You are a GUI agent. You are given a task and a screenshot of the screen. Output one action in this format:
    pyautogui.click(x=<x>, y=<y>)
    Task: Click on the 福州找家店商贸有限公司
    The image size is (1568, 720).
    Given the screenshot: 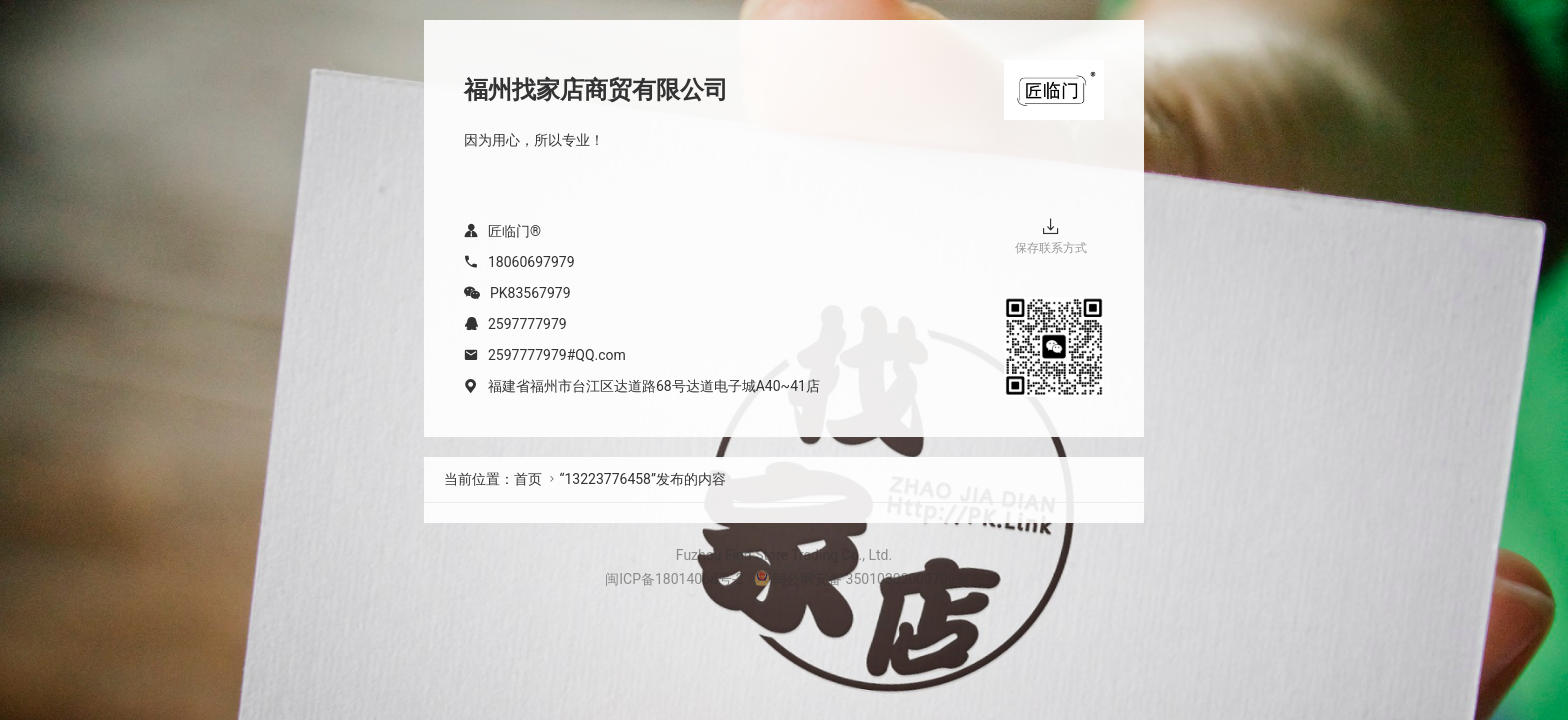 What is the action you would take?
    pyautogui.click(x=596, y=90)
    